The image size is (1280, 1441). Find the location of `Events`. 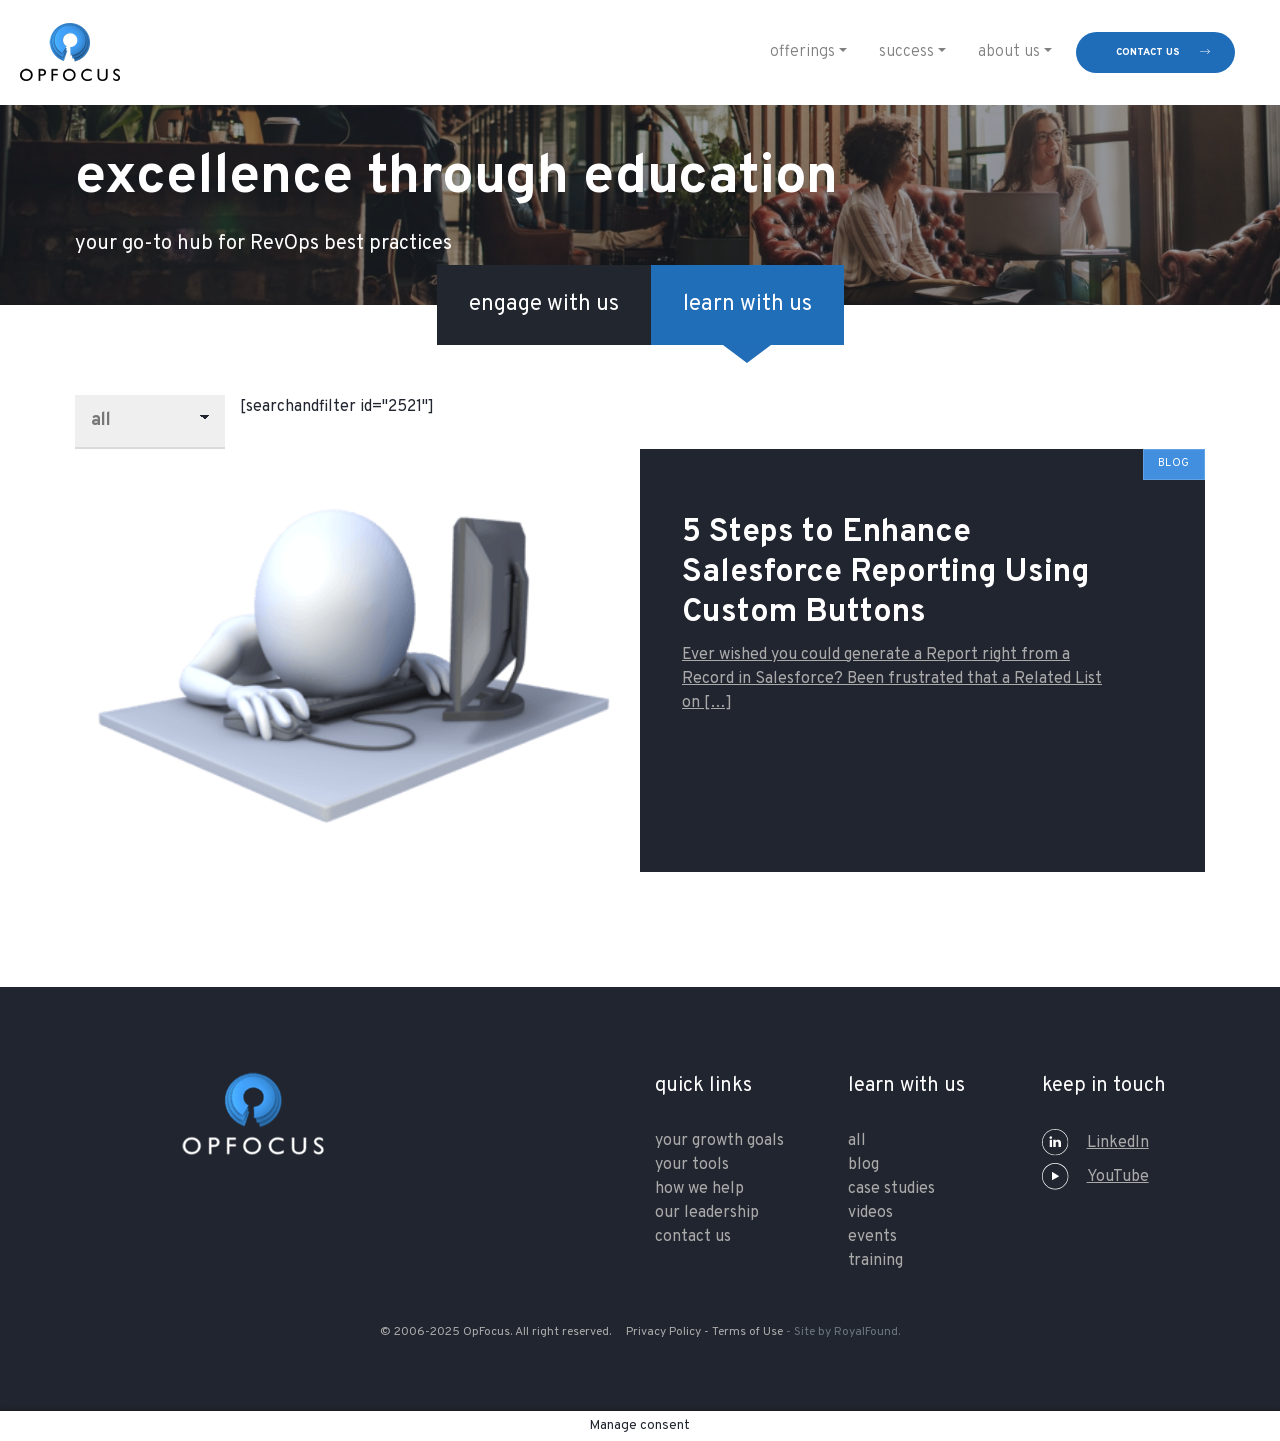

Events is located at coordinates (872, 1237).